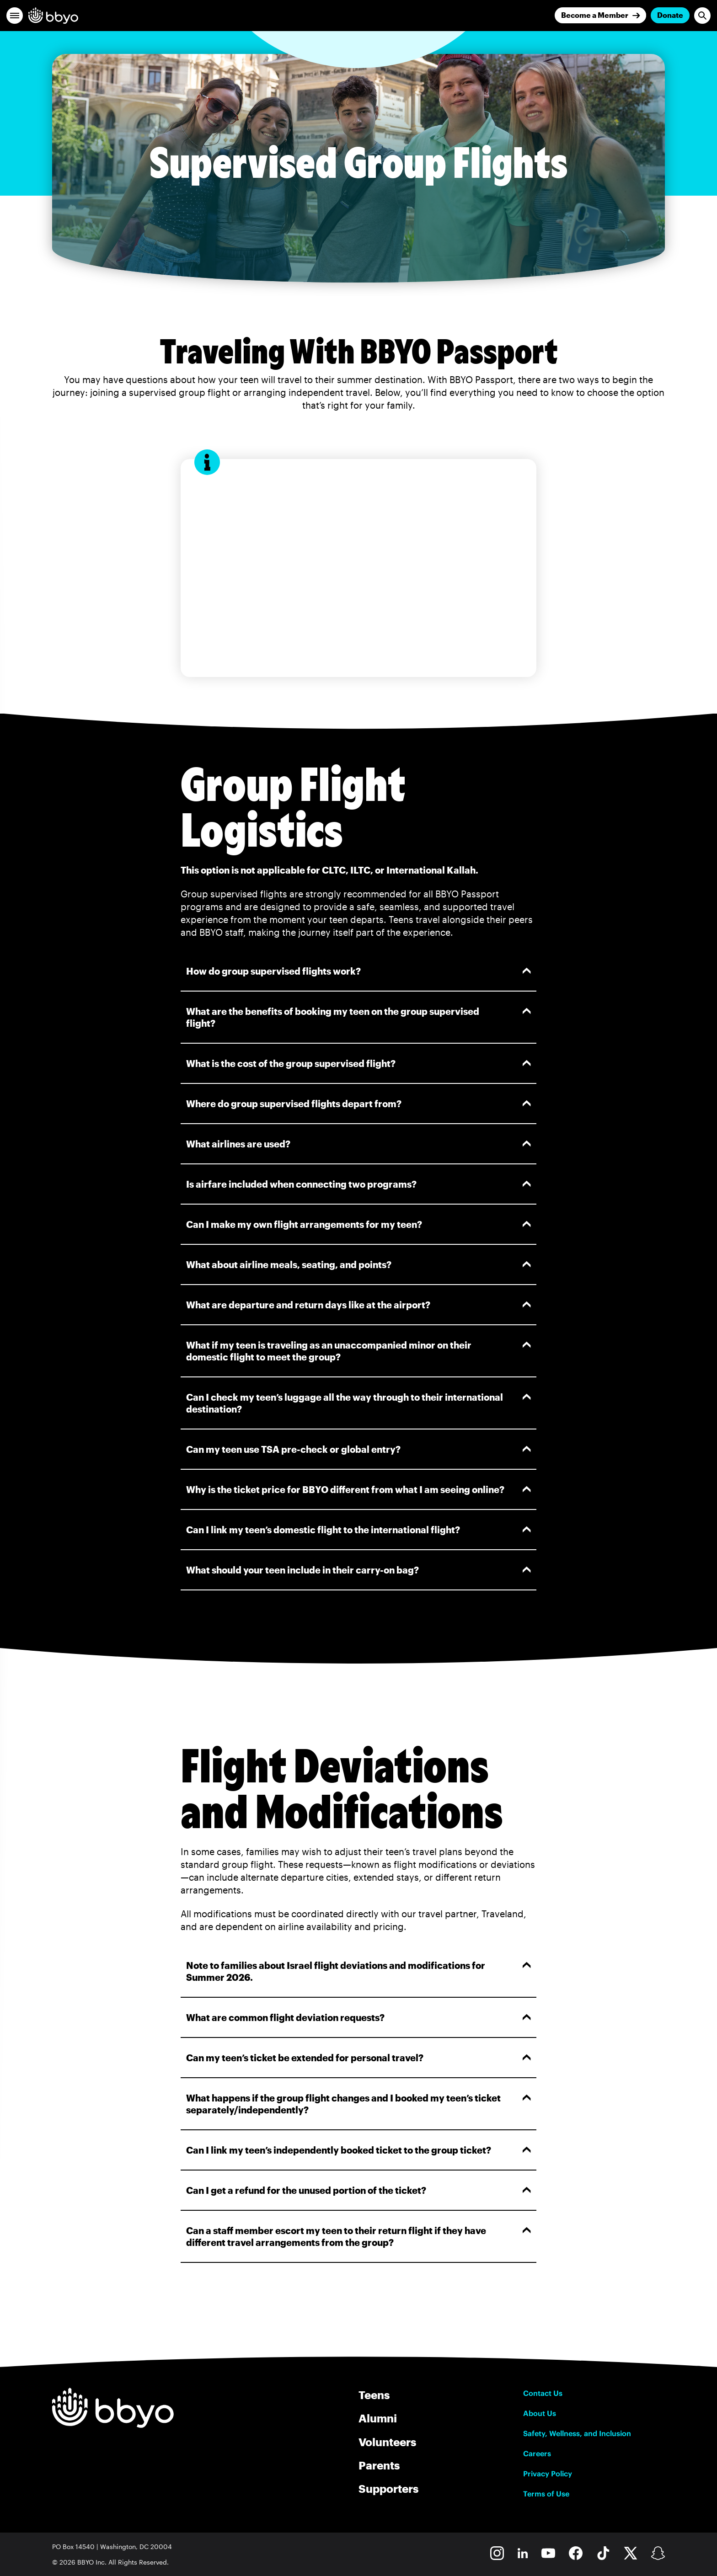 The width and height of the screenshot is (717, 2576). Describe the element at coordinates (358, 1449) in the screenshot. I see `Can my teen use TSA pre-check or global entry?` at that location.